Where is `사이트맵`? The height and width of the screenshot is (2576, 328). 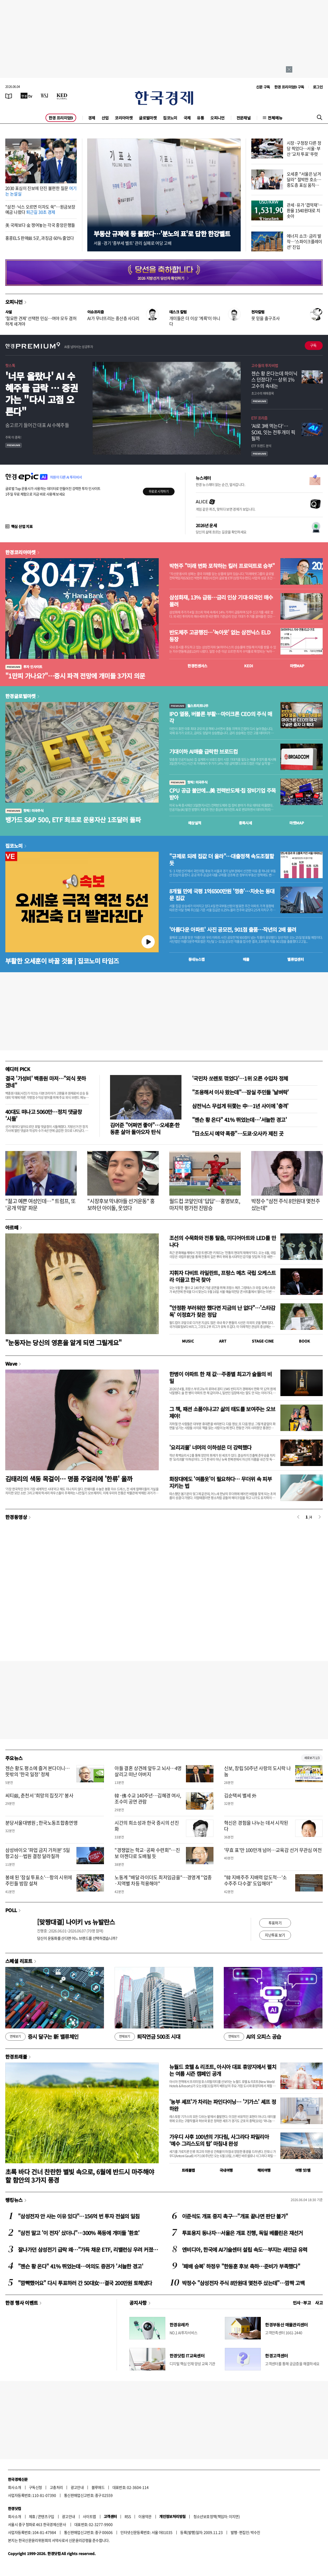 사이트맵 is located at coordinates (89, 2516).